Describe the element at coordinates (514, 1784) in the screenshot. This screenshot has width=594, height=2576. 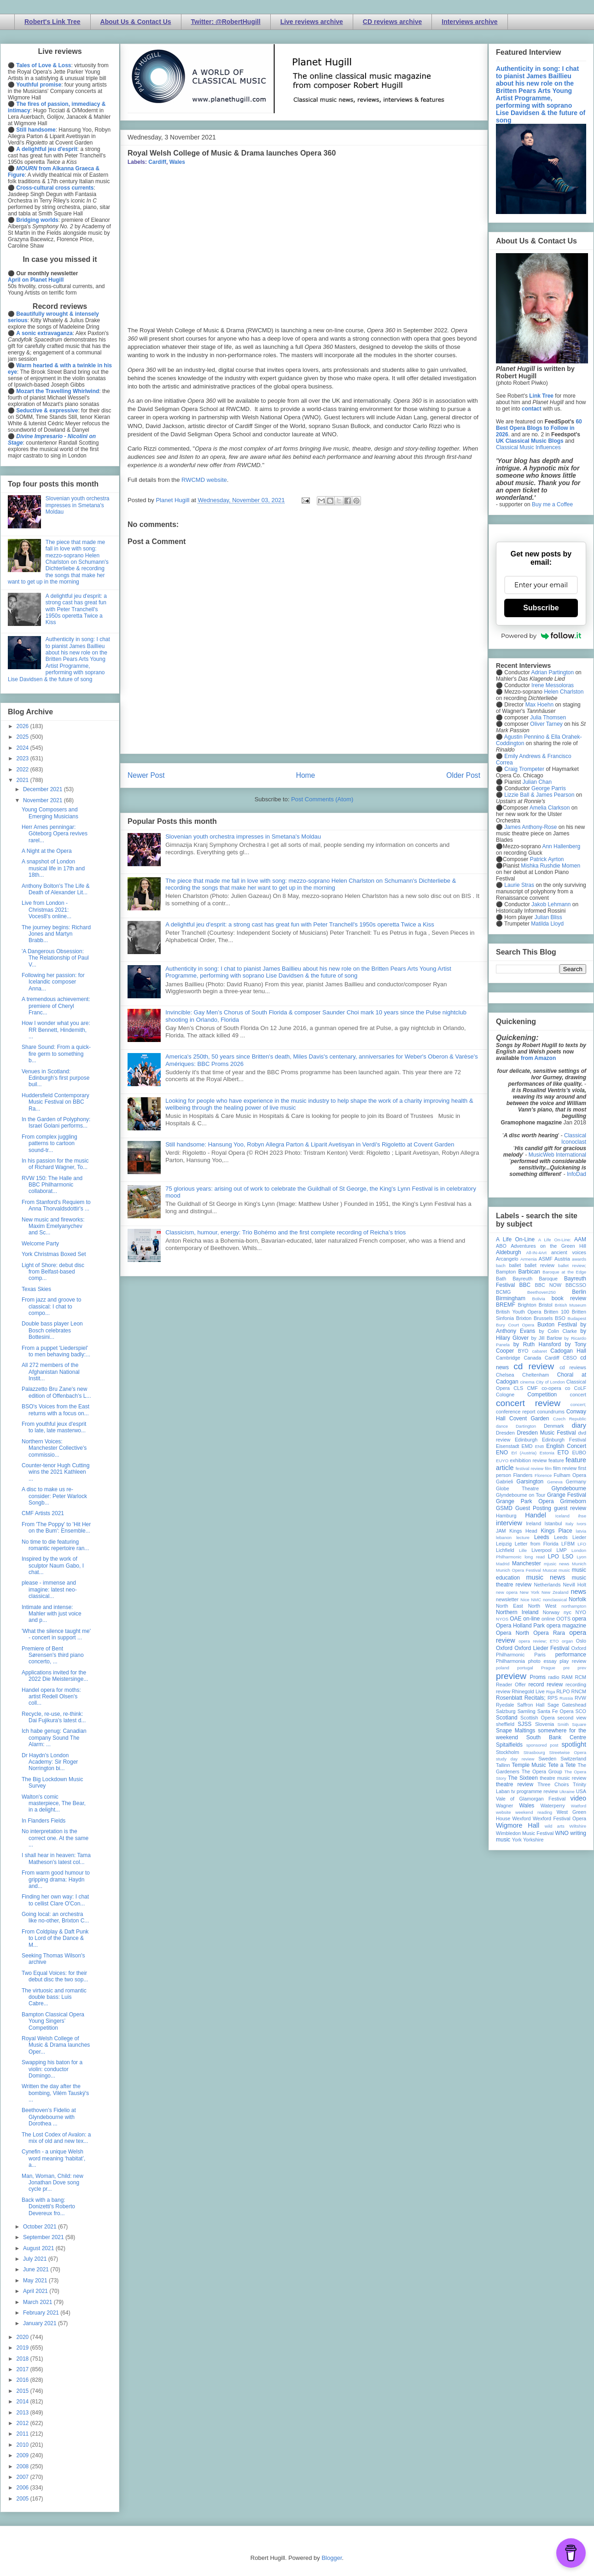
I see `theatre review` at that location.